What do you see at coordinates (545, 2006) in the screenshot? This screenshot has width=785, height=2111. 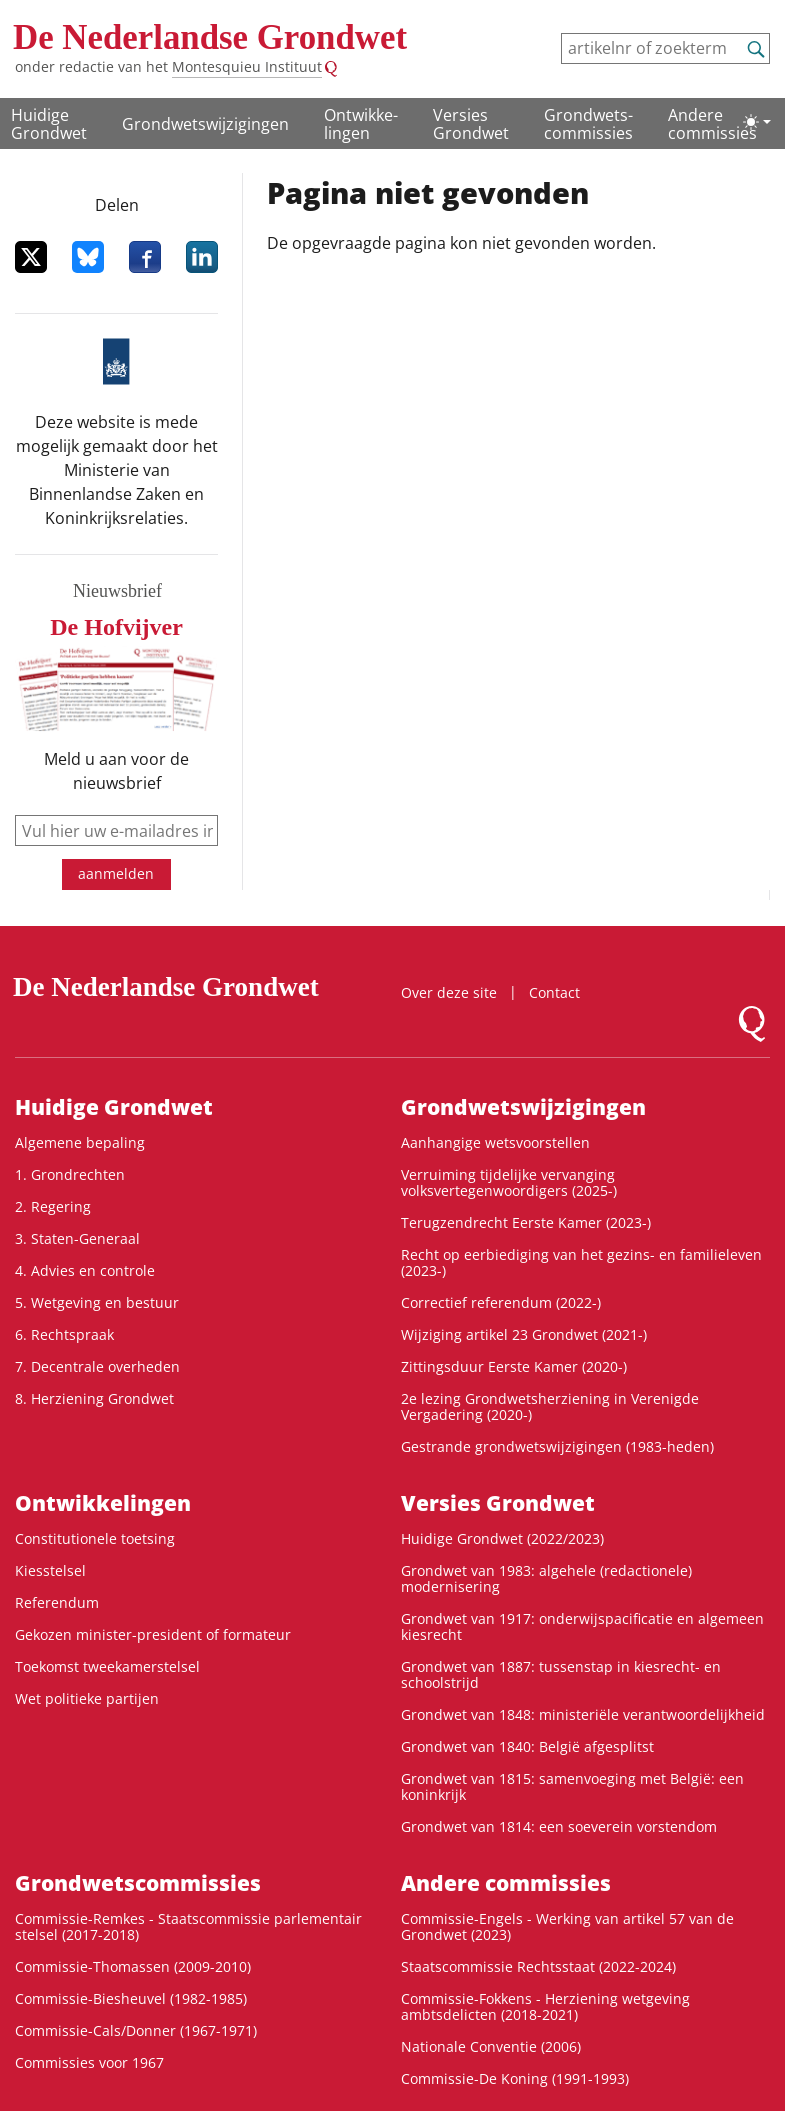 I see `Commissie-Fokkens - Herziening wetgeving ambtsdelicten (2018-2021)` at bounding box center [545, 2006].